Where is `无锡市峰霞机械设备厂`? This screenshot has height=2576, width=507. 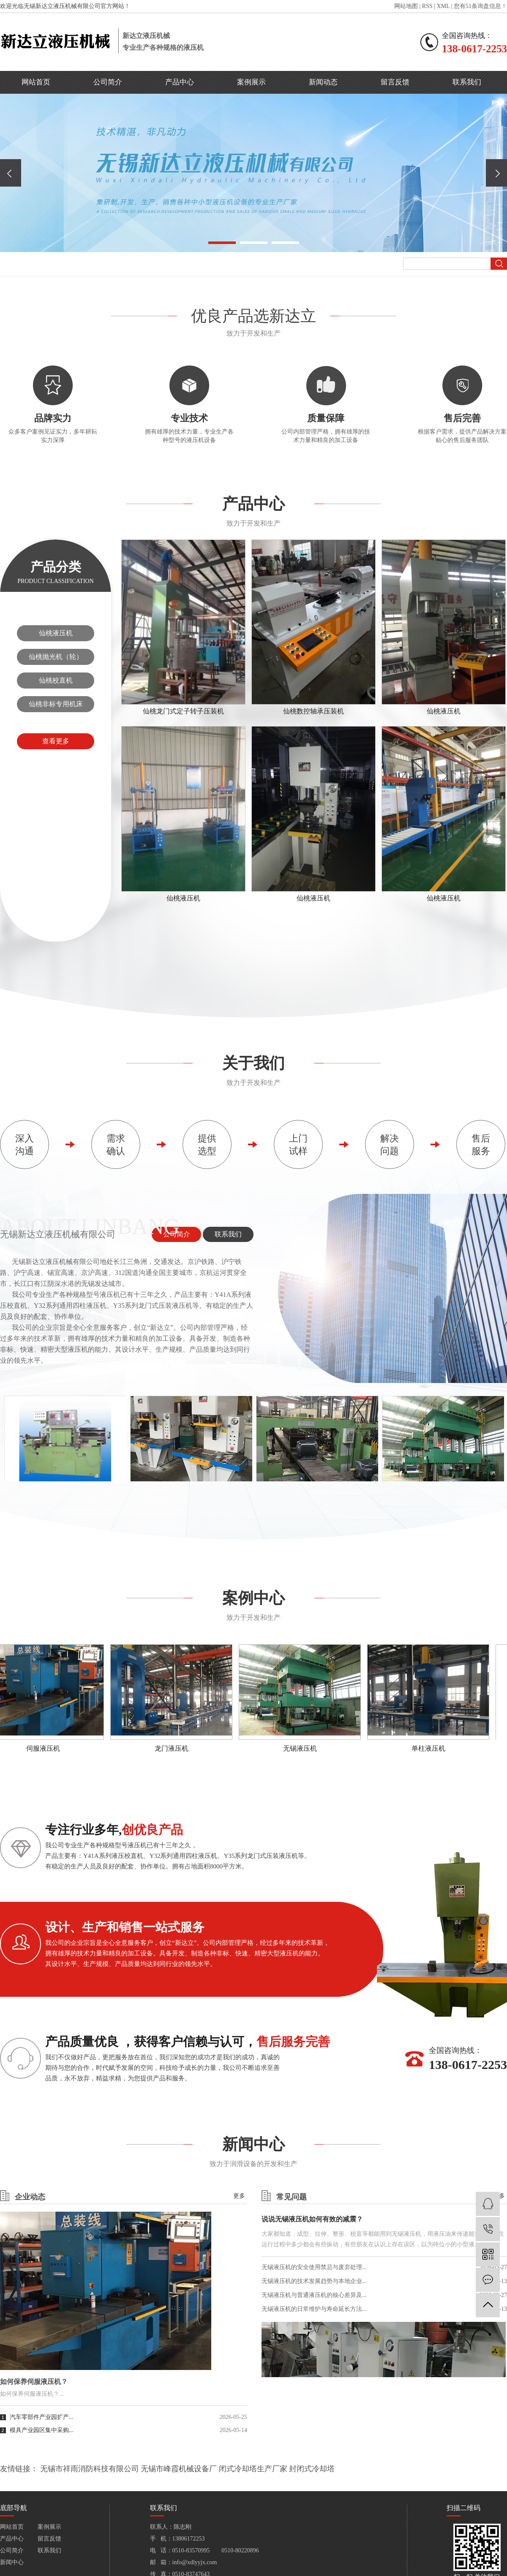 无锡市峰霞机械设备厂 is located at coordinates (179, 2469).